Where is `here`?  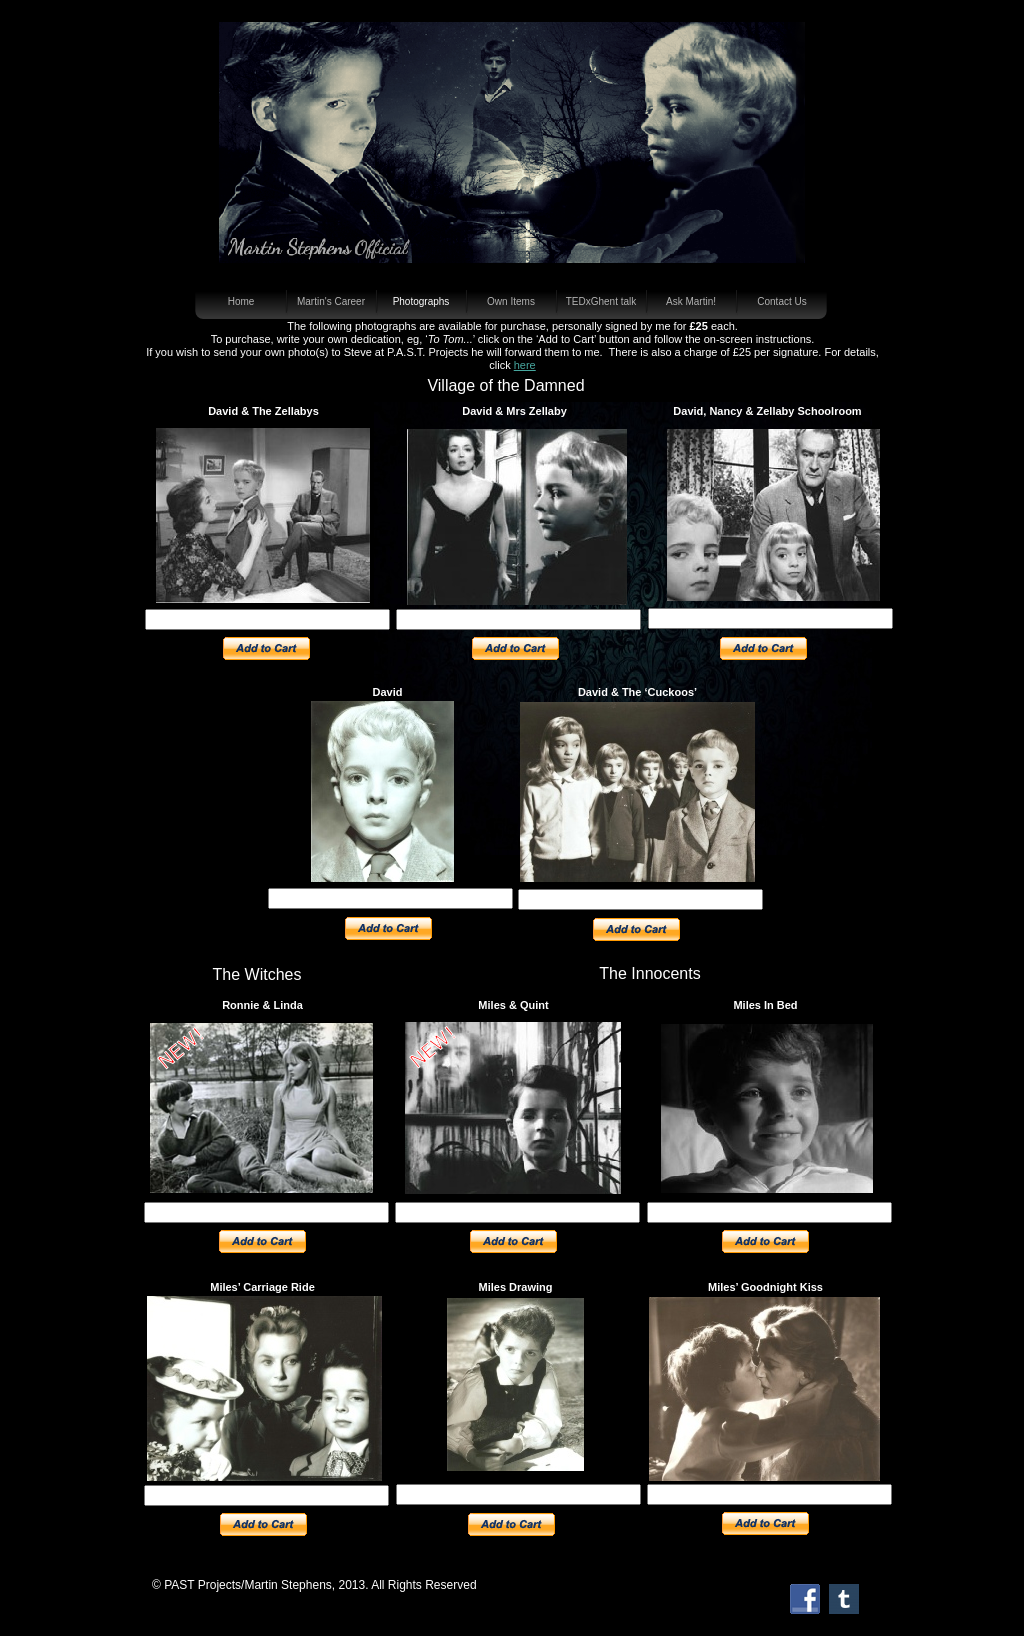 here is located at coordinates (525, 365).